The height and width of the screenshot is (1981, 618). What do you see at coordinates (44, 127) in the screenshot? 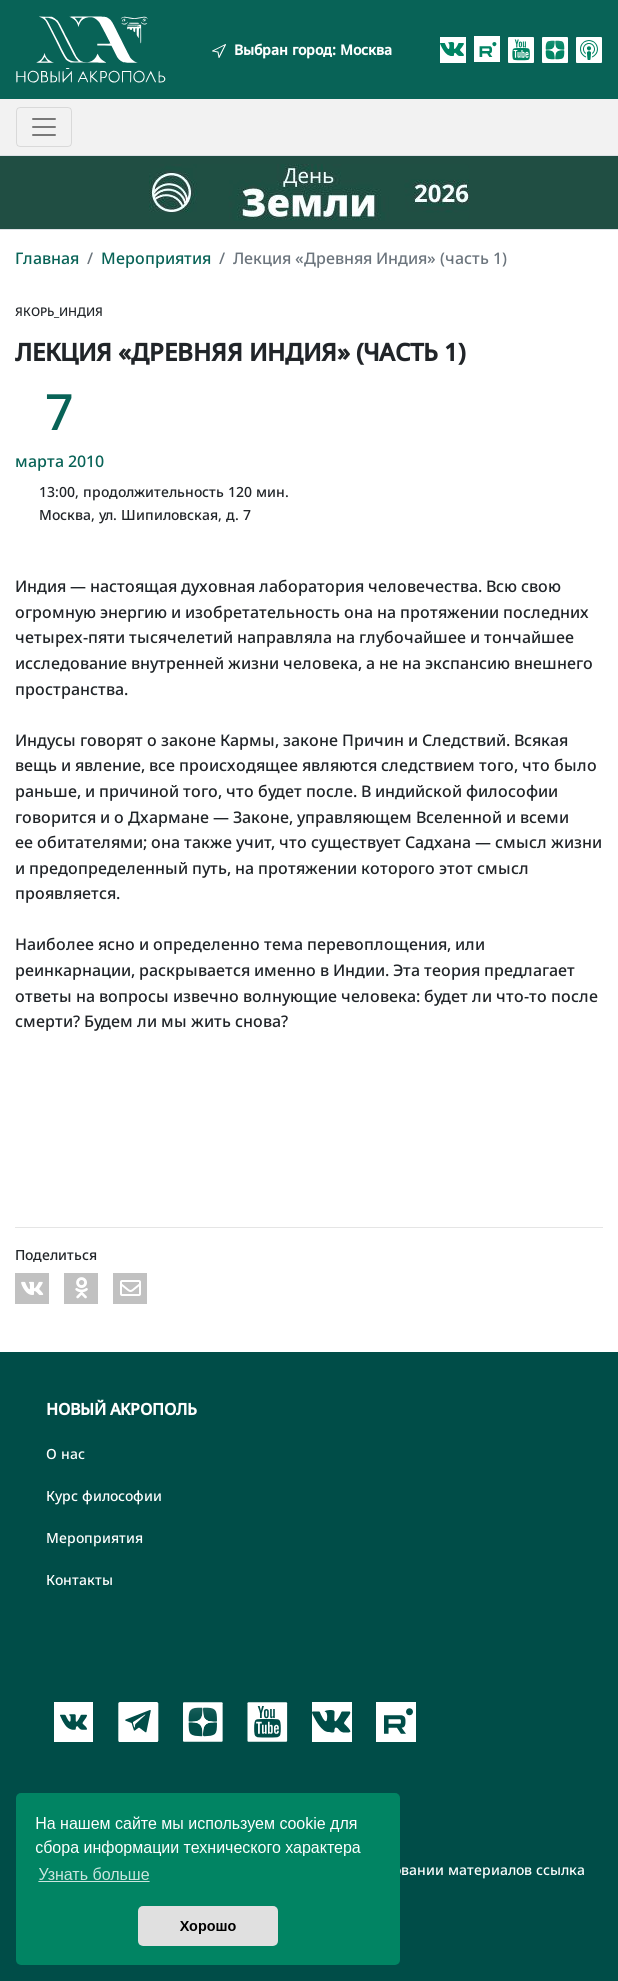
I see `[Toggle navigation]` at bounding box center [44, 127].